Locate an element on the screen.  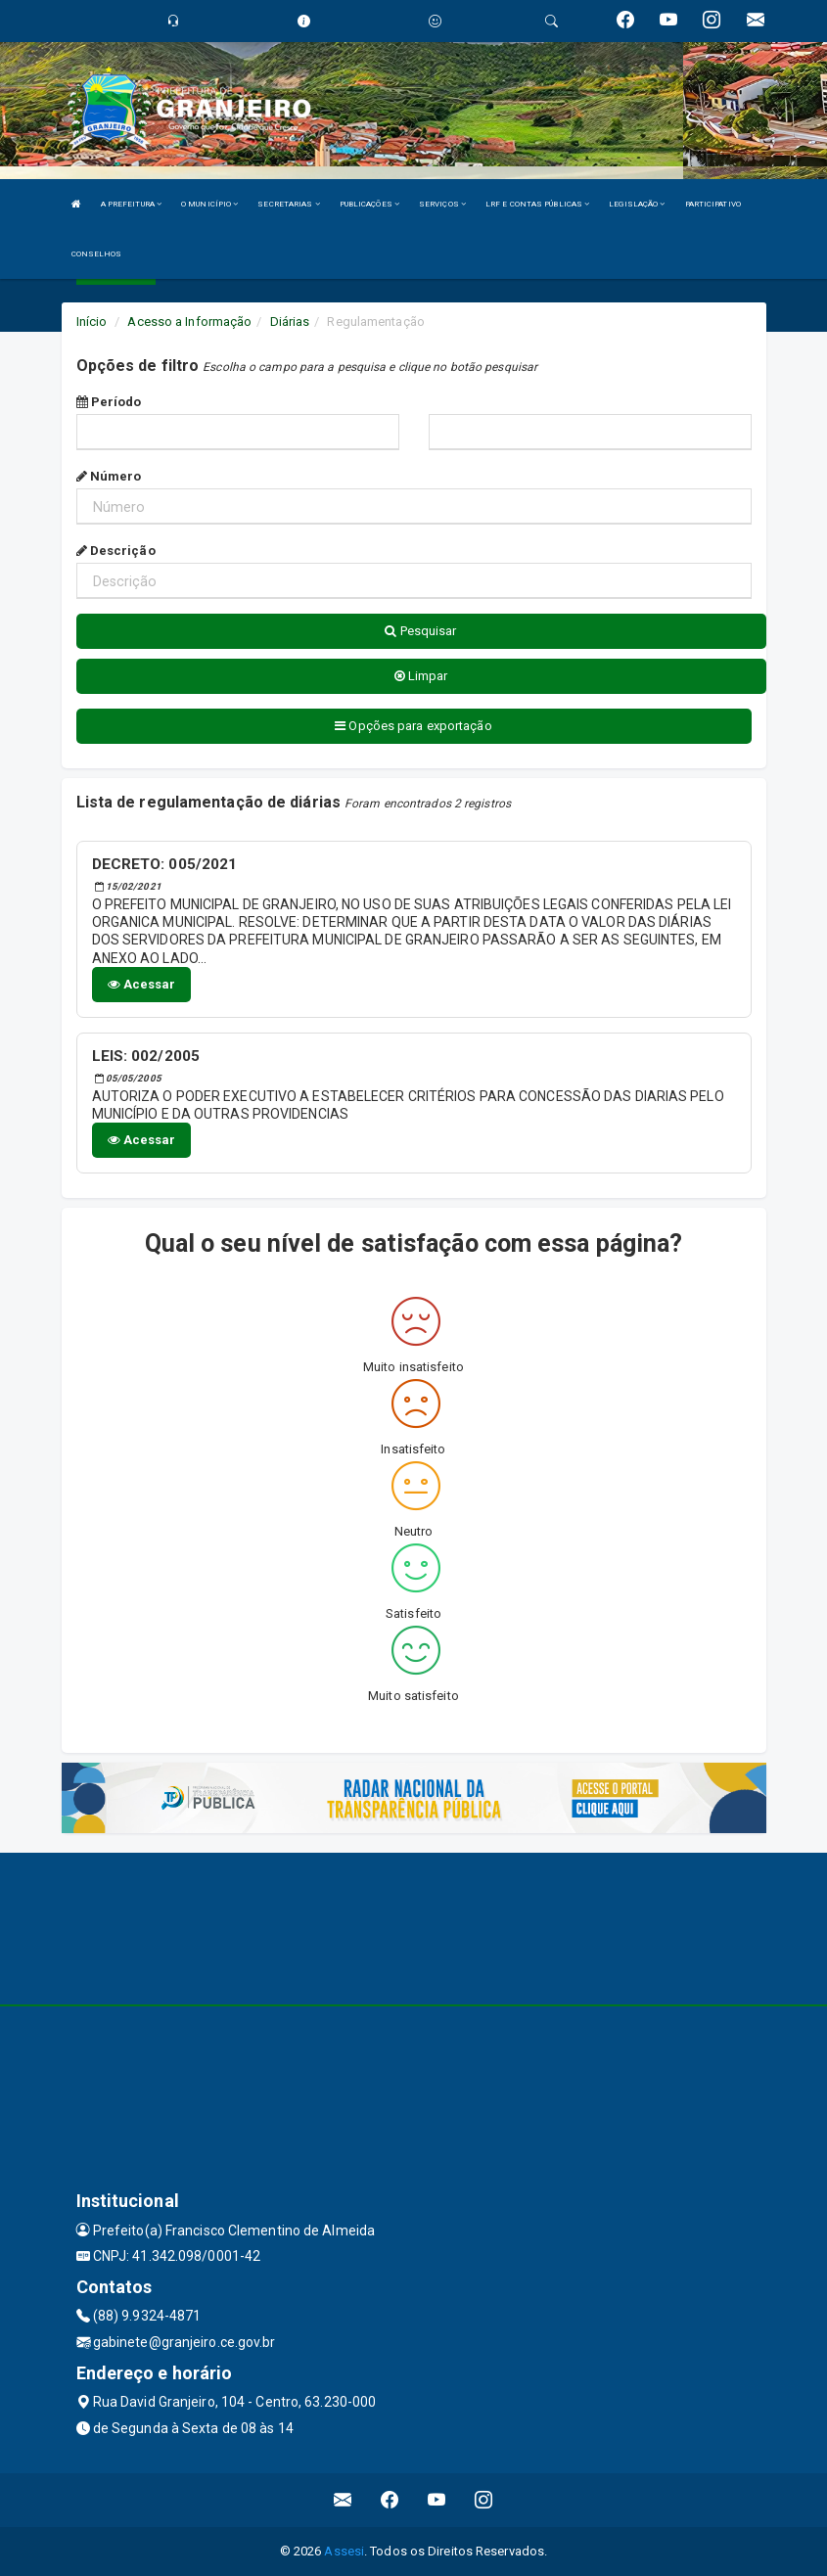
Diárias is located at coordinates (290, 321).